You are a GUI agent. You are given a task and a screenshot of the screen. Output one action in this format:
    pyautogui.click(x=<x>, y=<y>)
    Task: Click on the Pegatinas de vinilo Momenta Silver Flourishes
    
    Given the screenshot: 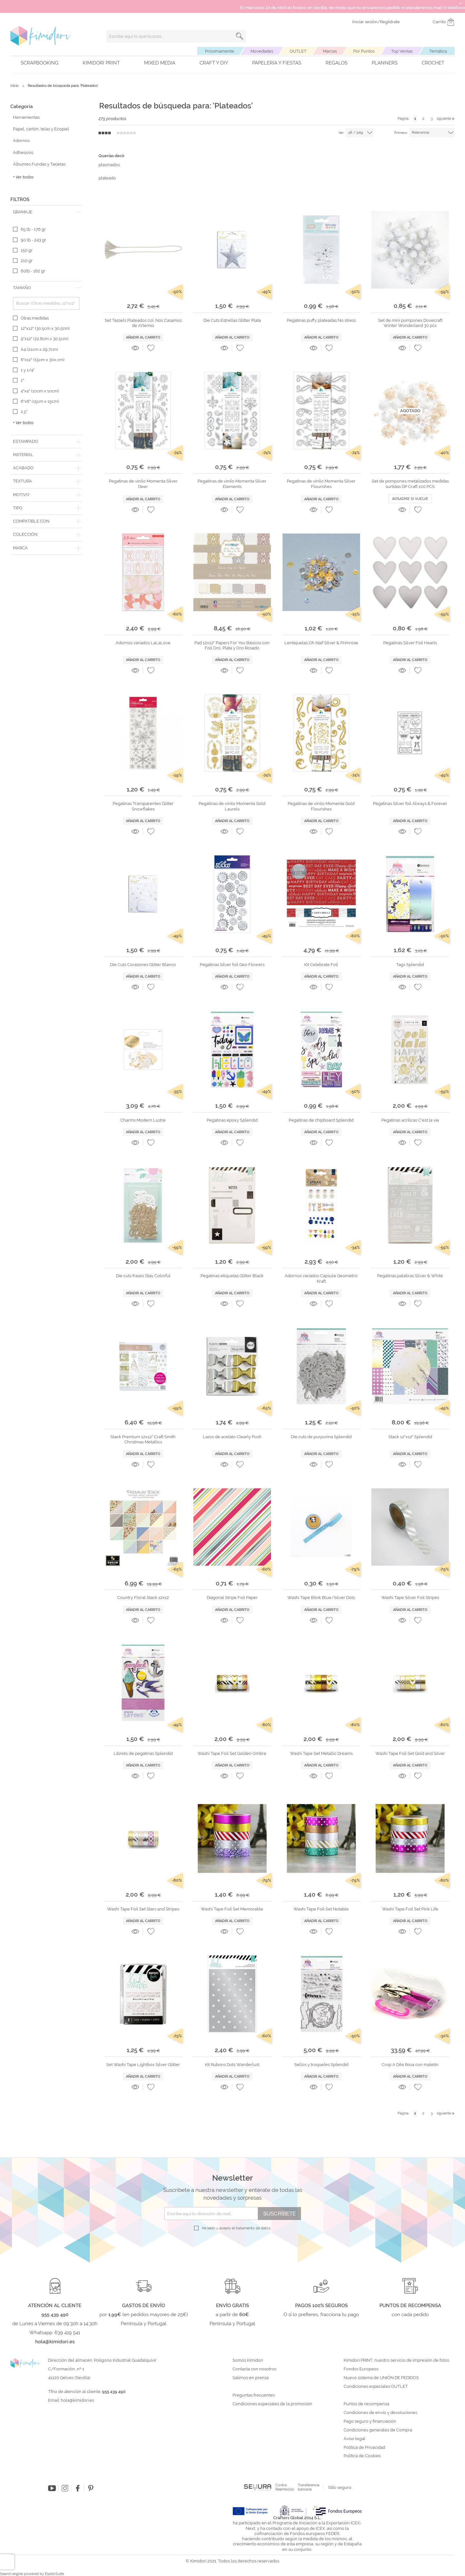 What is the action you would take?
    pyautogui.click(x=321, y=484)
    